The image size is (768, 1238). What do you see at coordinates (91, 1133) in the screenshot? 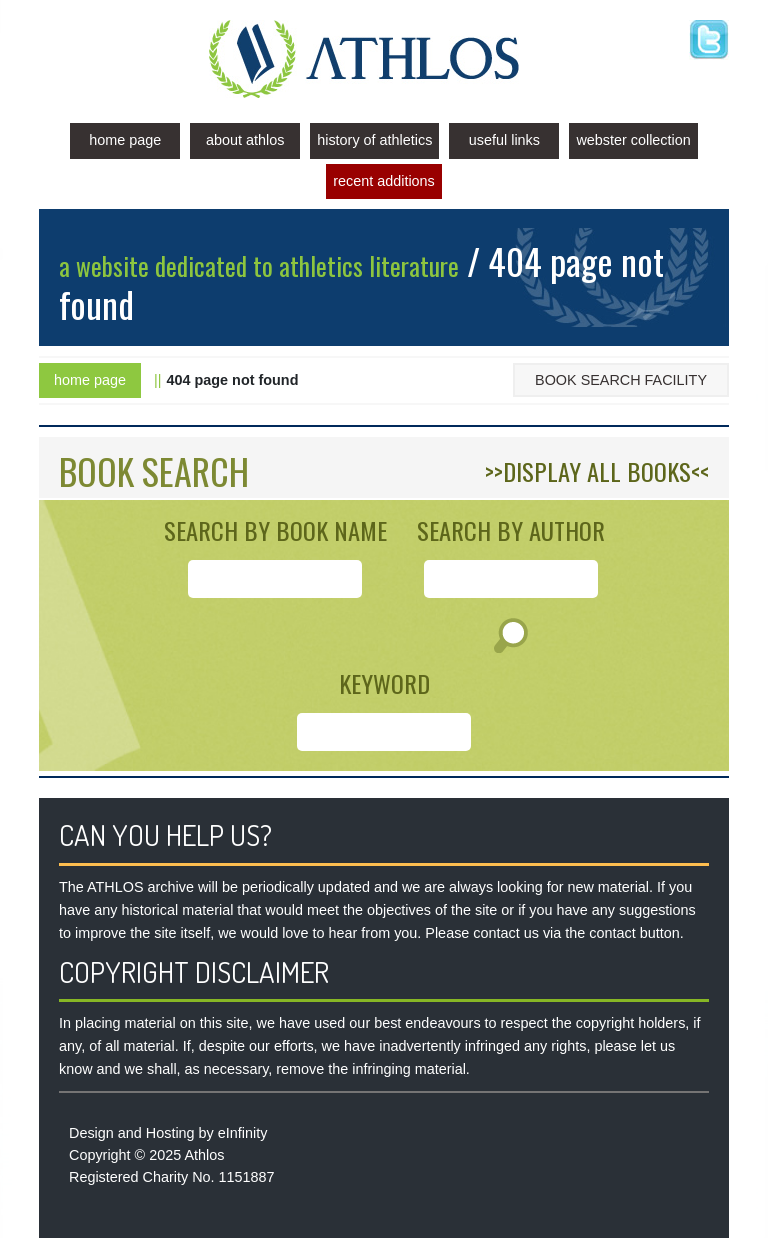
I see `Design` at bounding box center [91, 1133].